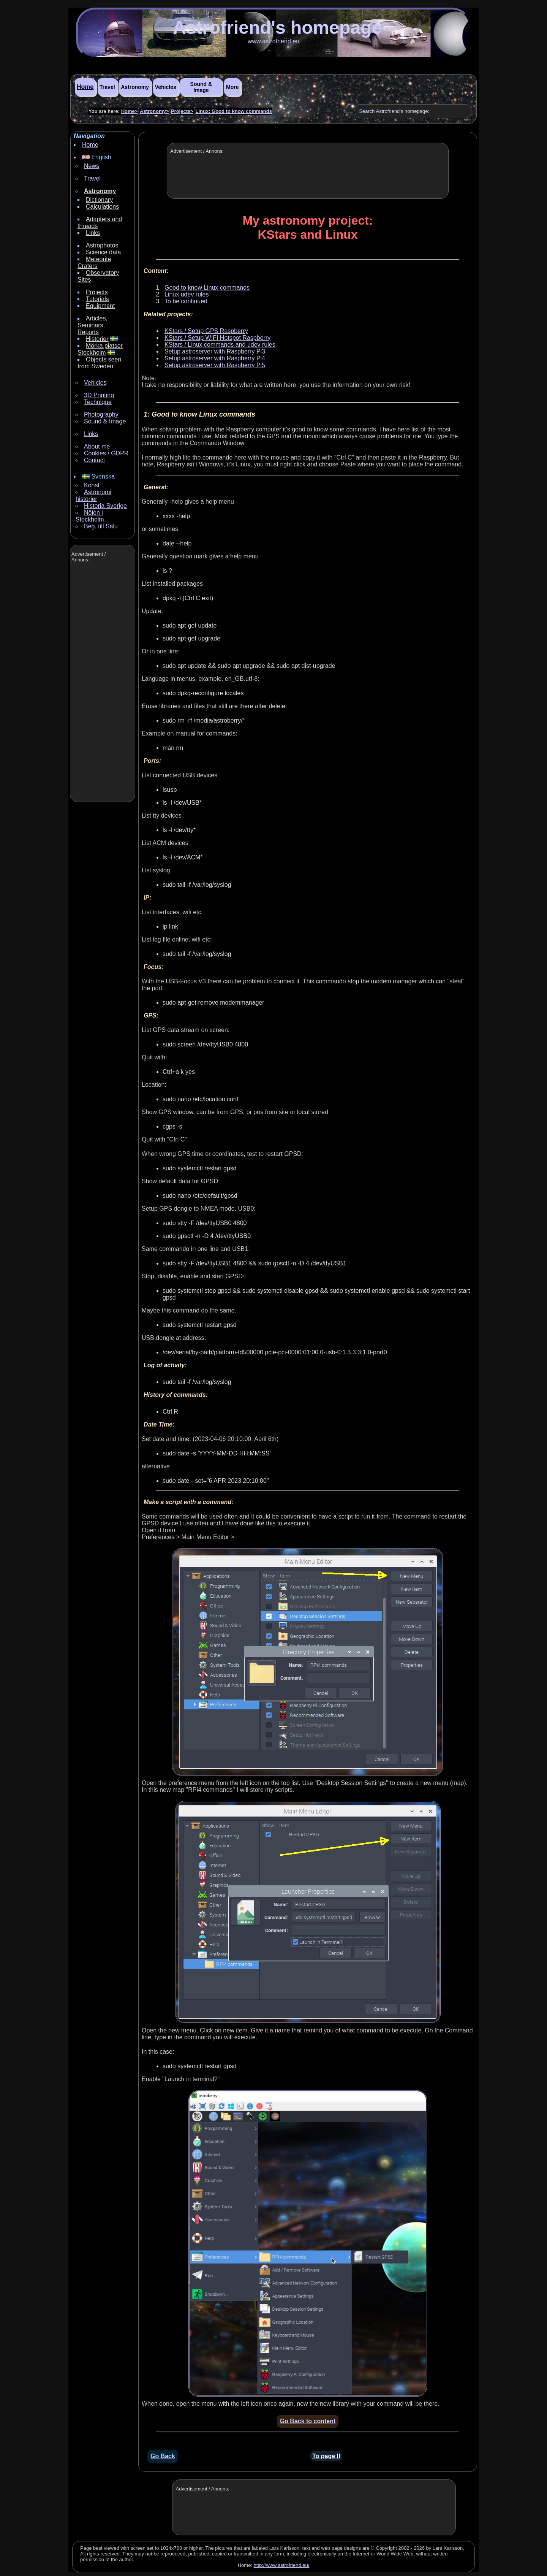  Describe the element at coordinates (217, 337) in the screenshot. I see `KStars / Setup WIFI Hotspot Raspberry` at that location.